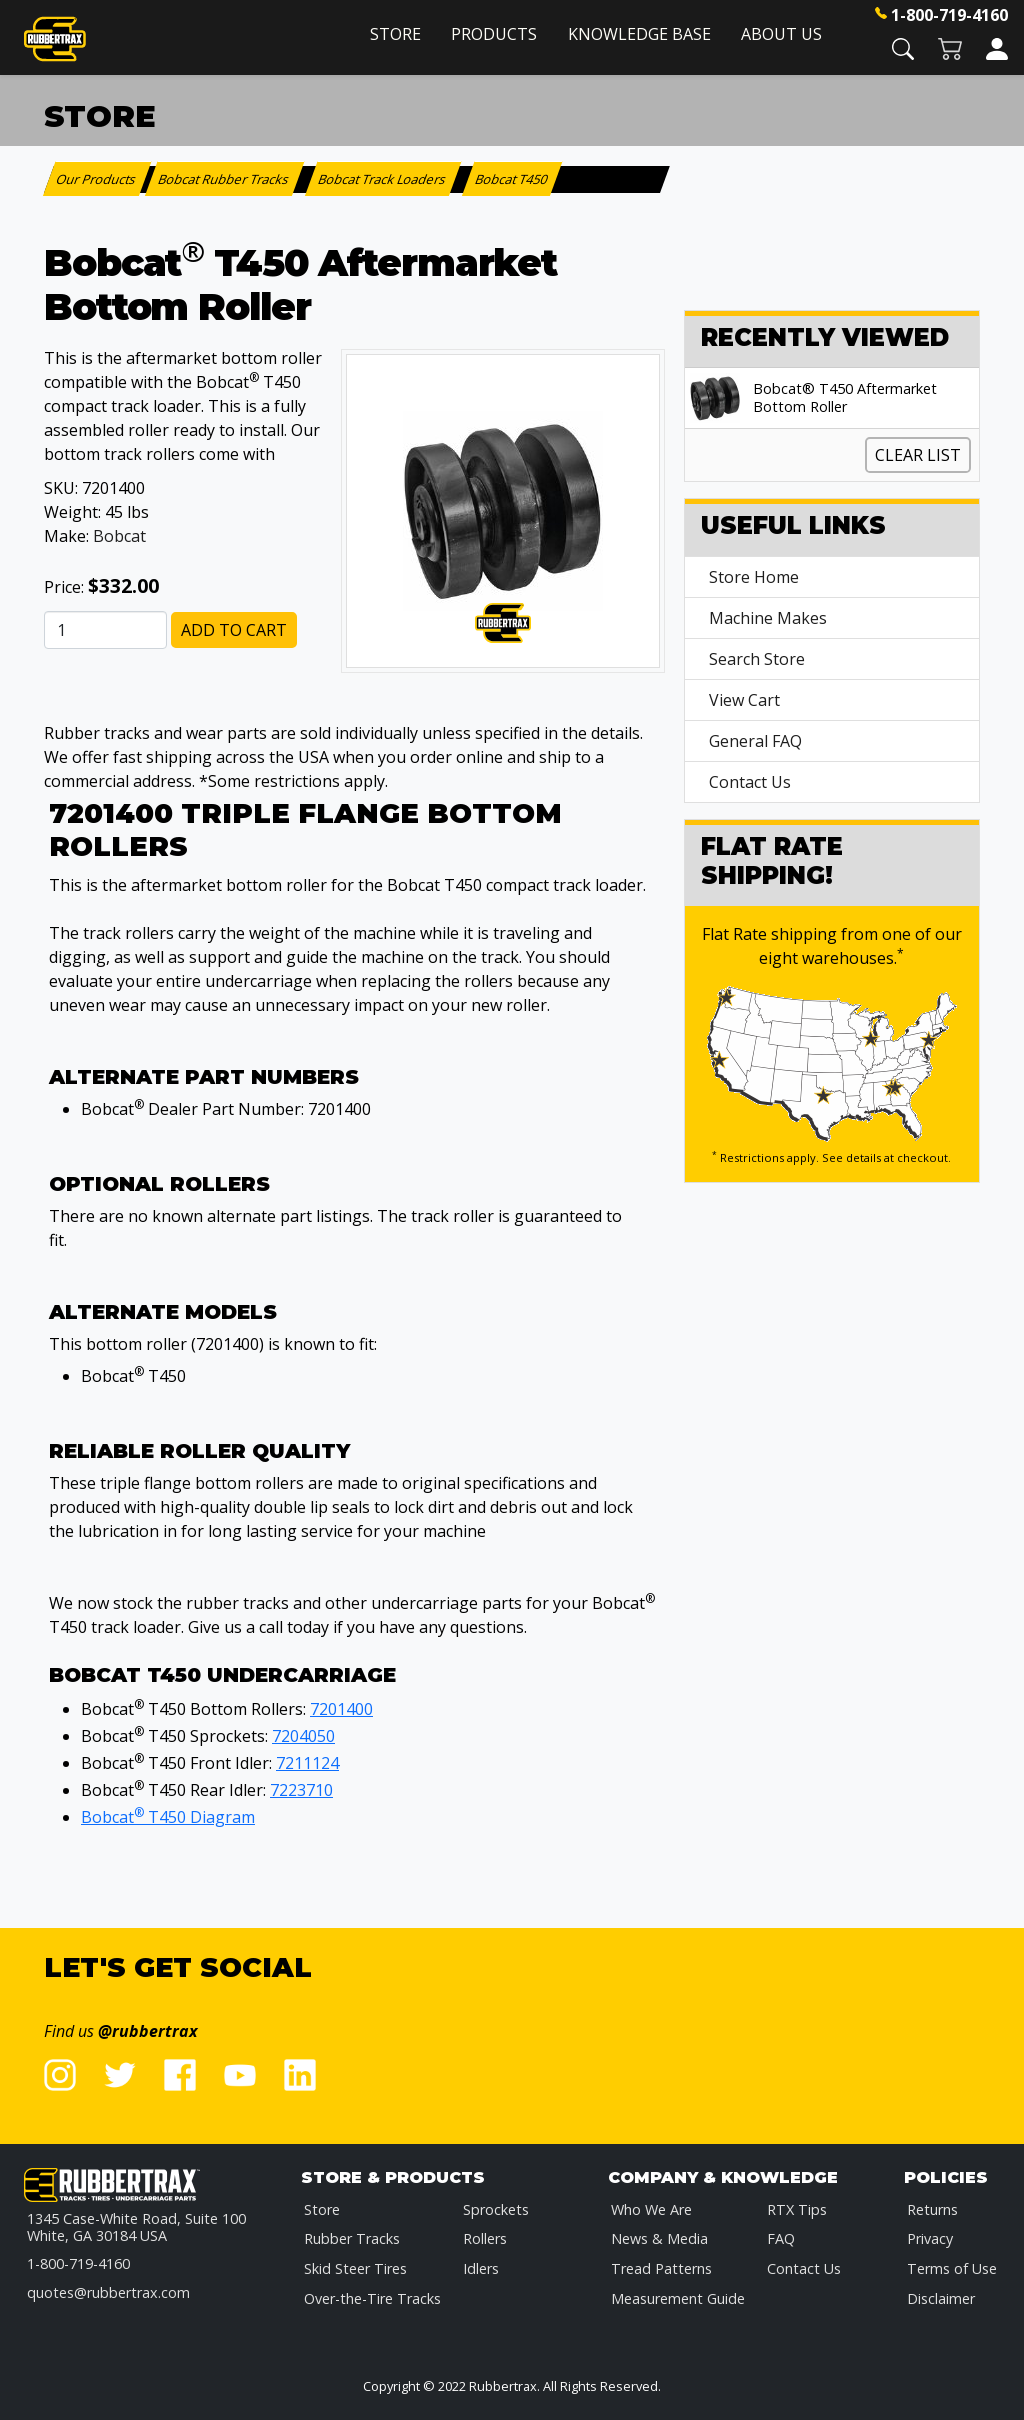  Describe the element at coordinates (661, 2268) in the screenshot. I see `Tread Patterns` at that location.